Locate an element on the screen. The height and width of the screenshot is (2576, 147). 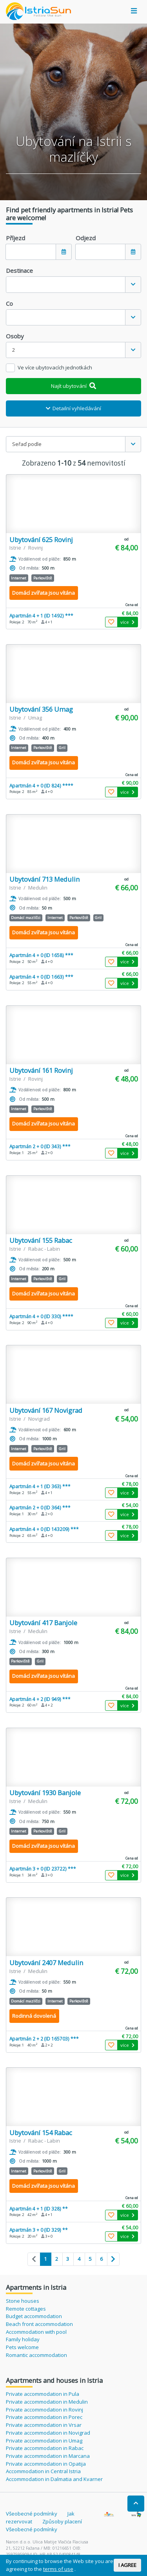
Apartmán 4 + 1 (ID 328) ** is located at coordinates (38, 2208).